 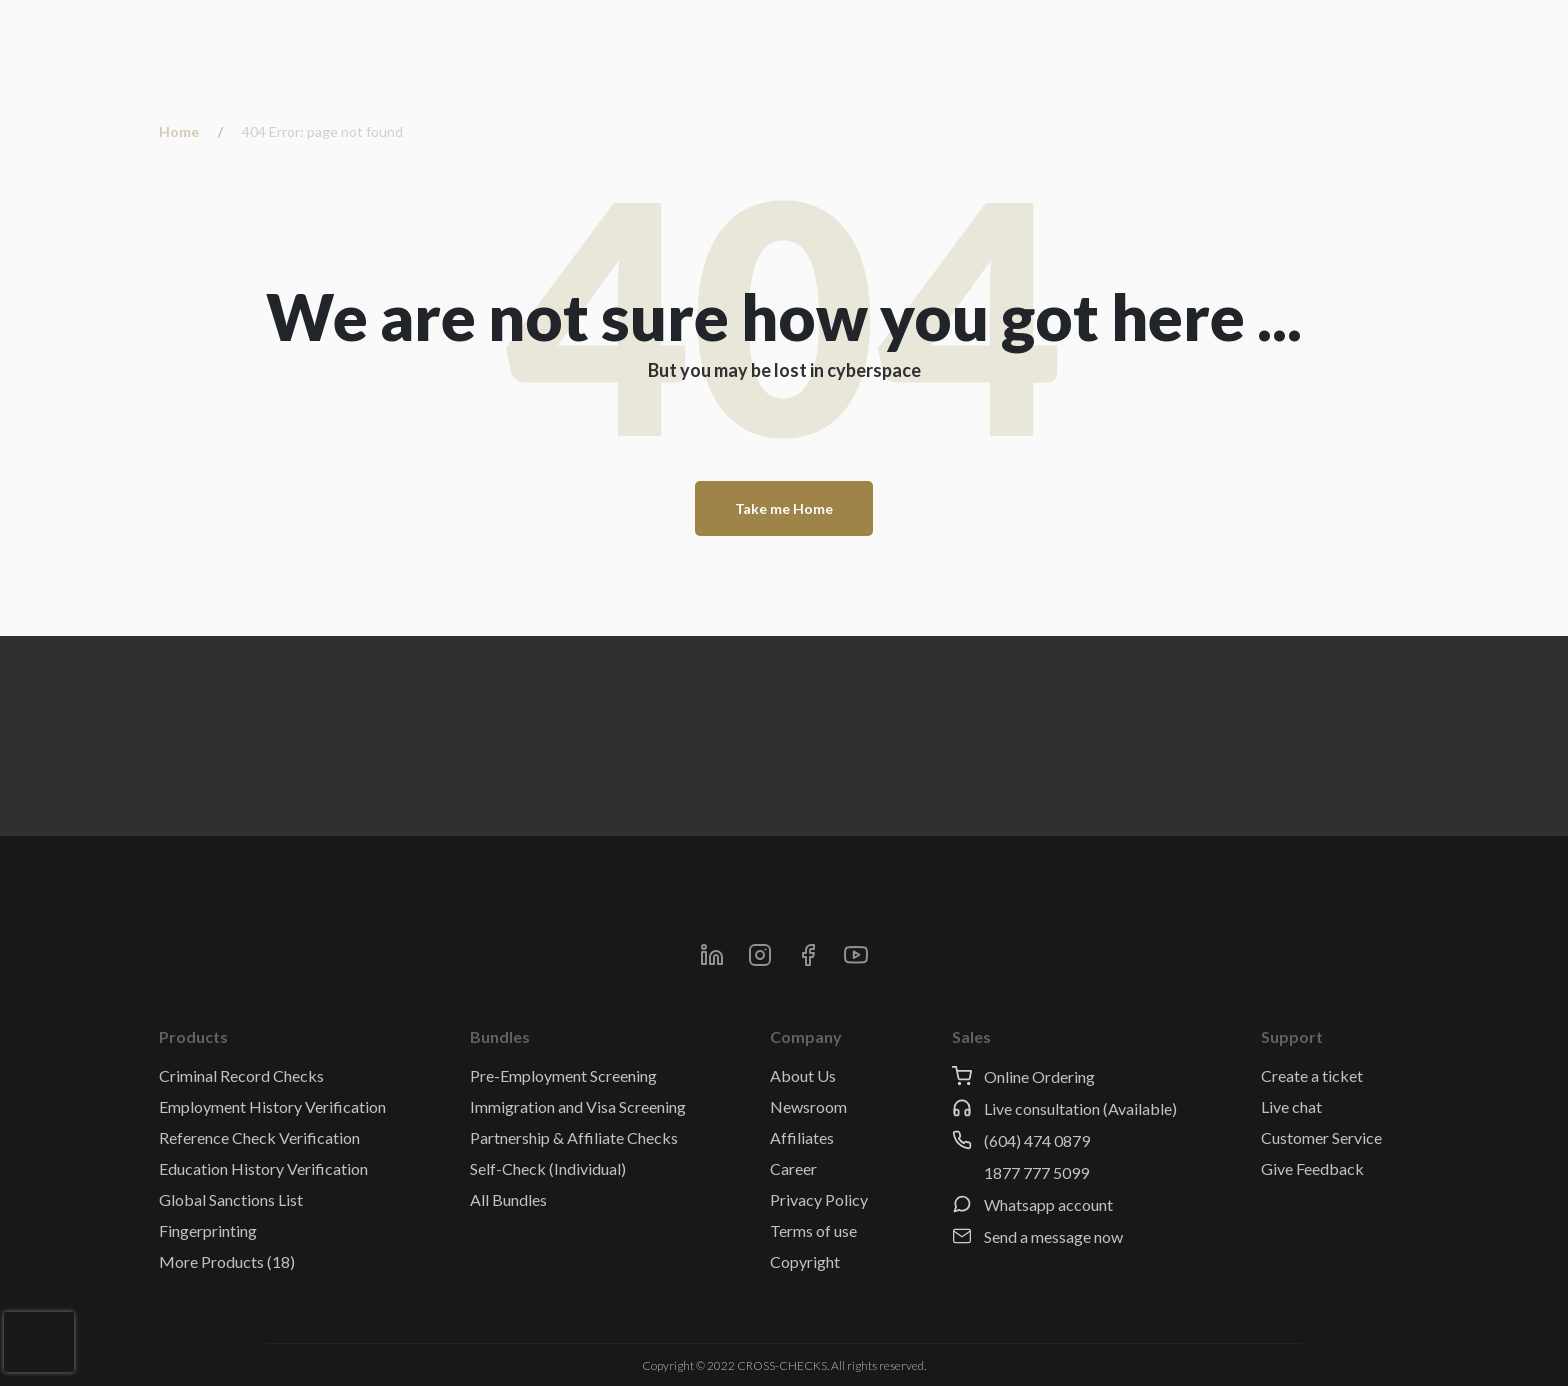 What do you see at coordinates (1039, 1076) in the screenshot?
I see `Online Ordering` at bounding box center [1039, 1076].